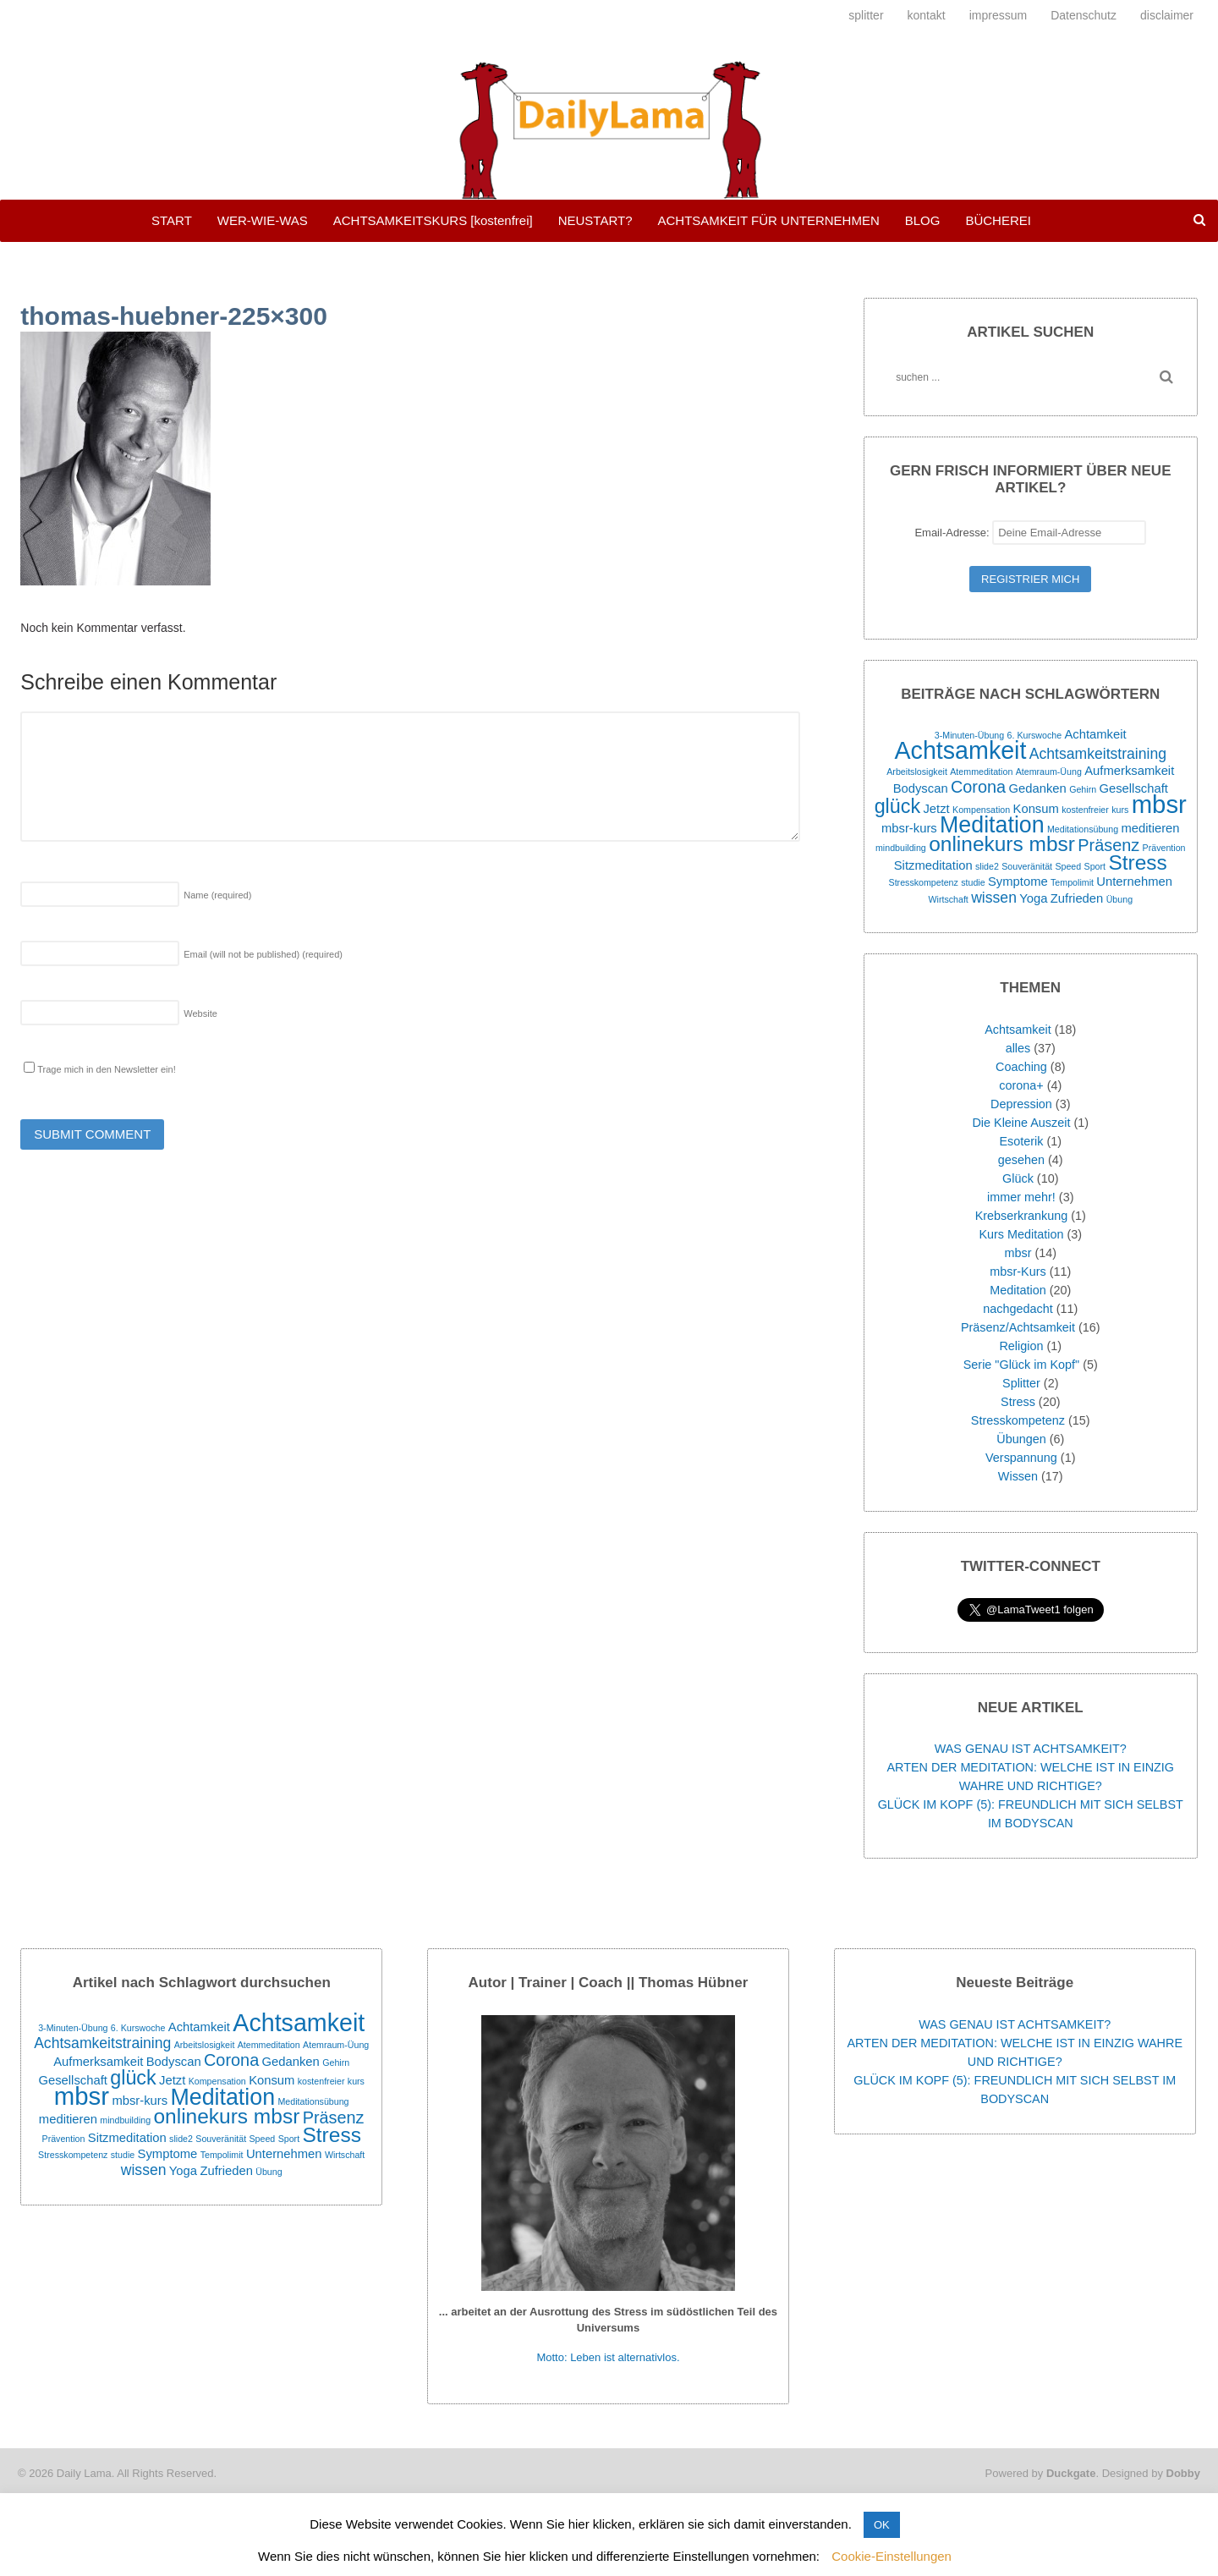  I want to click on OK [button], so click(882, 2524).